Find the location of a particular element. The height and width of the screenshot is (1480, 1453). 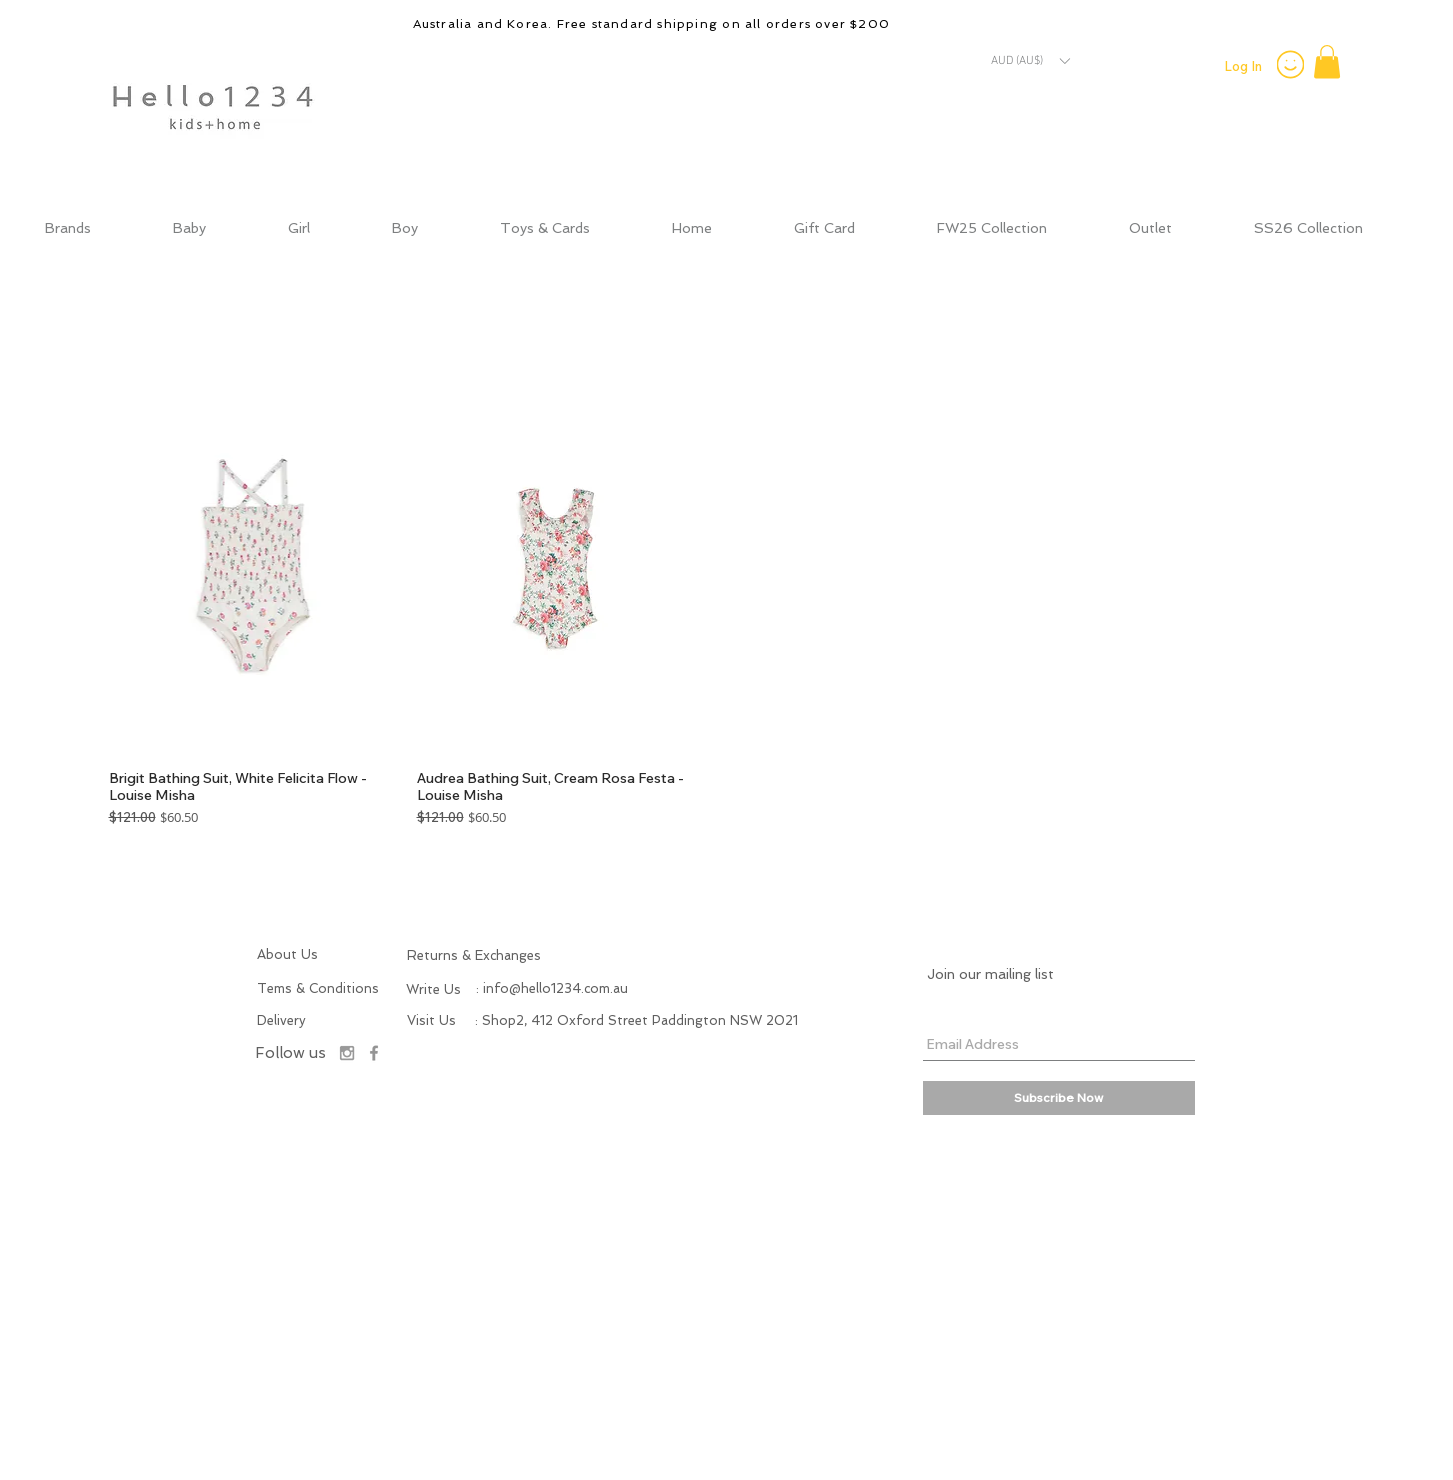

[: info@hello1234.com.au] is located at coordinates (552, 989).